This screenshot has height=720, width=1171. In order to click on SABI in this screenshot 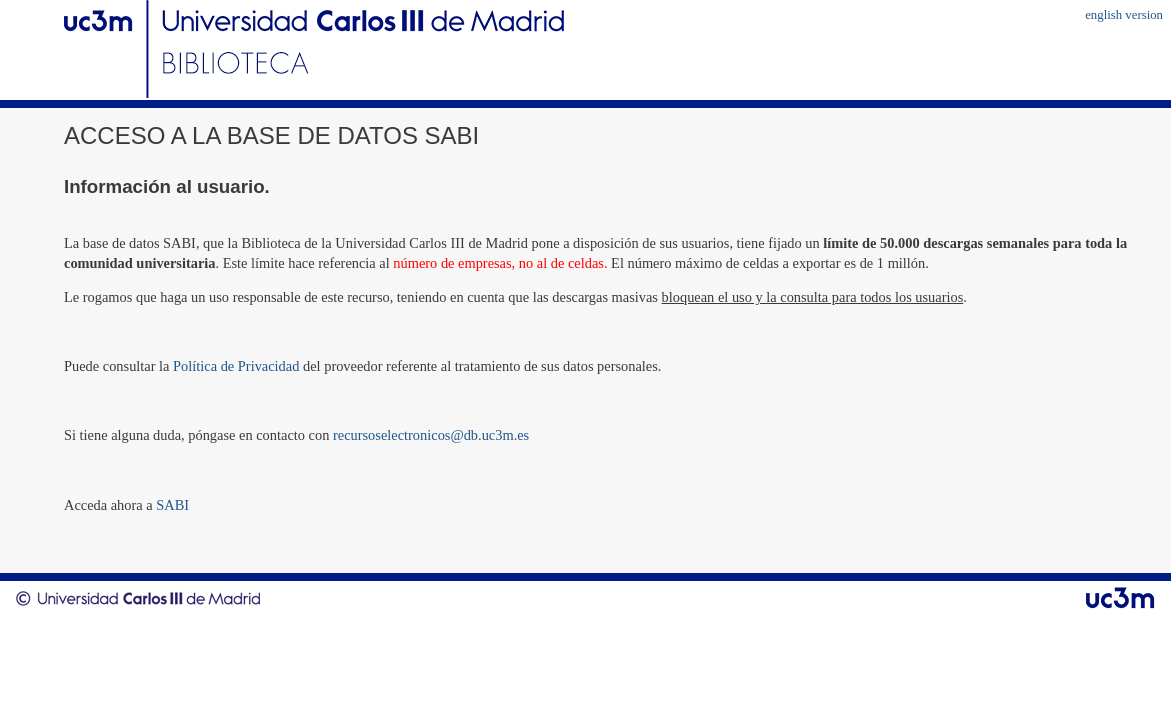, I will do `click(172, 505)`.